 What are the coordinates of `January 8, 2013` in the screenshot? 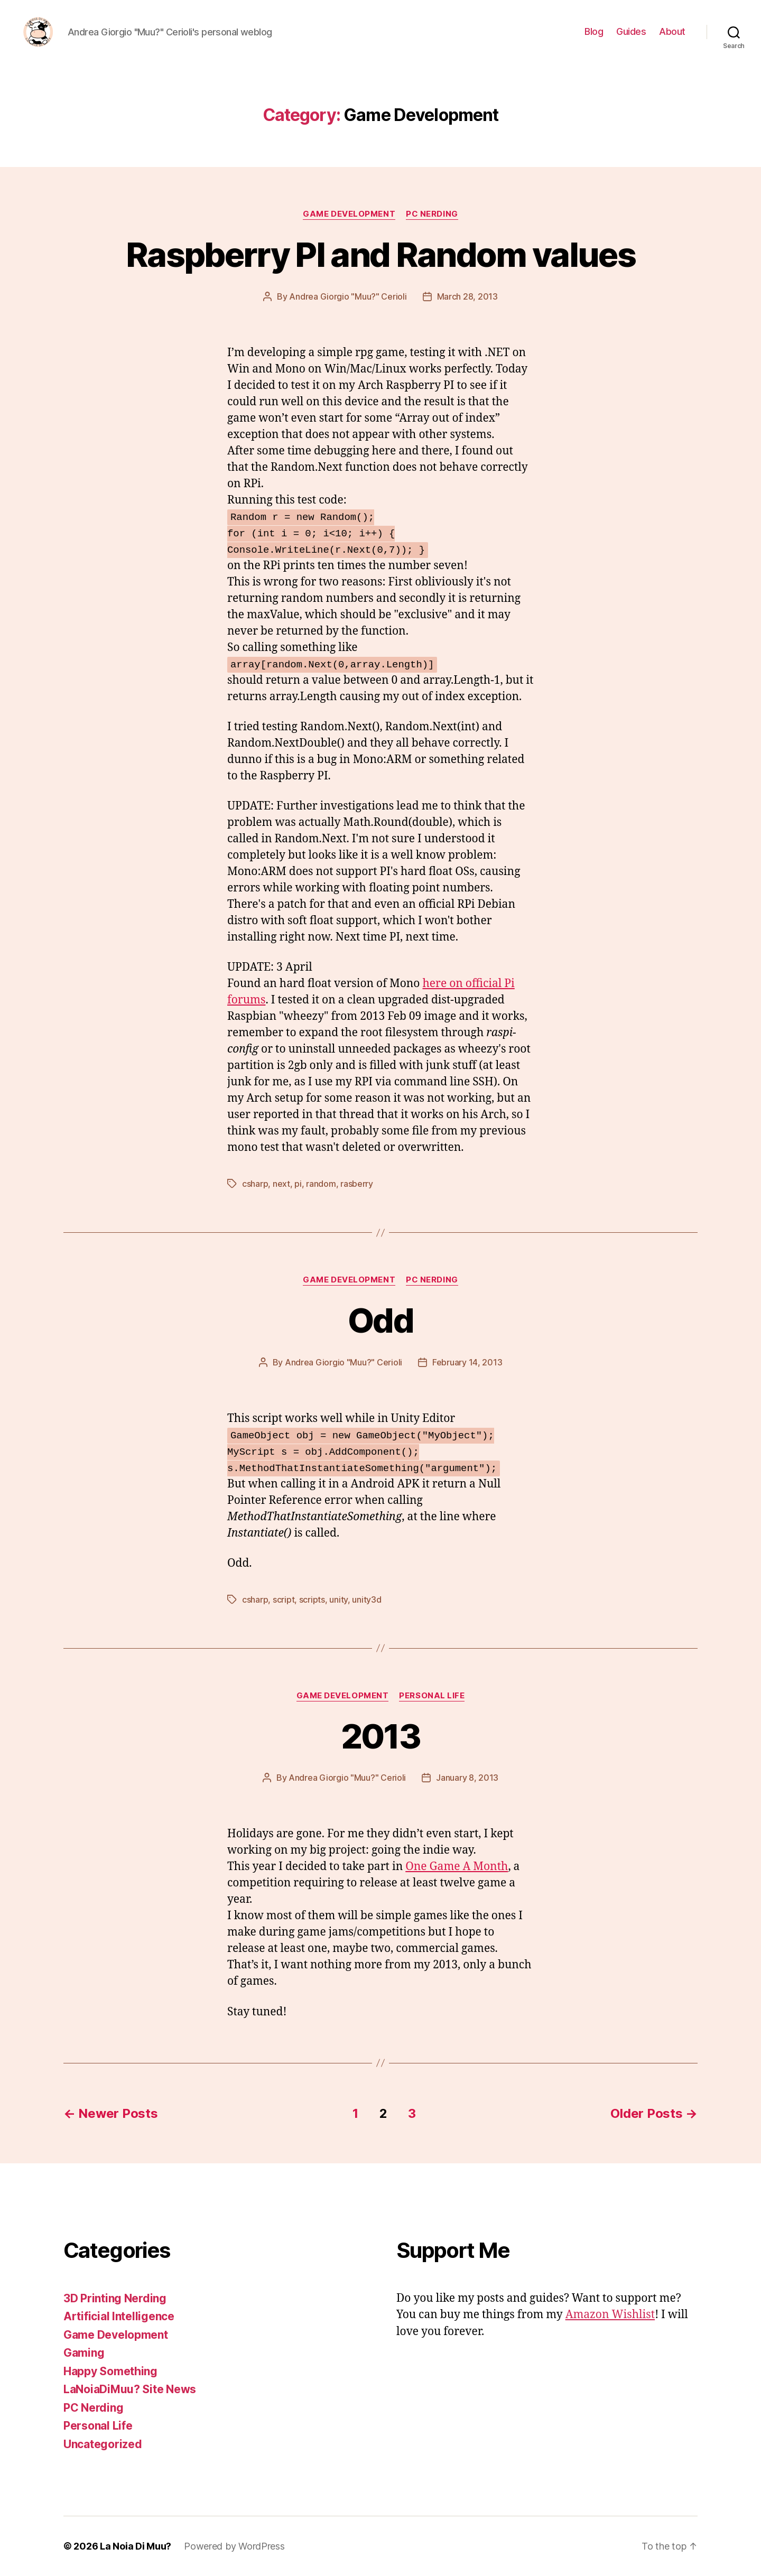 It's located at (467, 1777).